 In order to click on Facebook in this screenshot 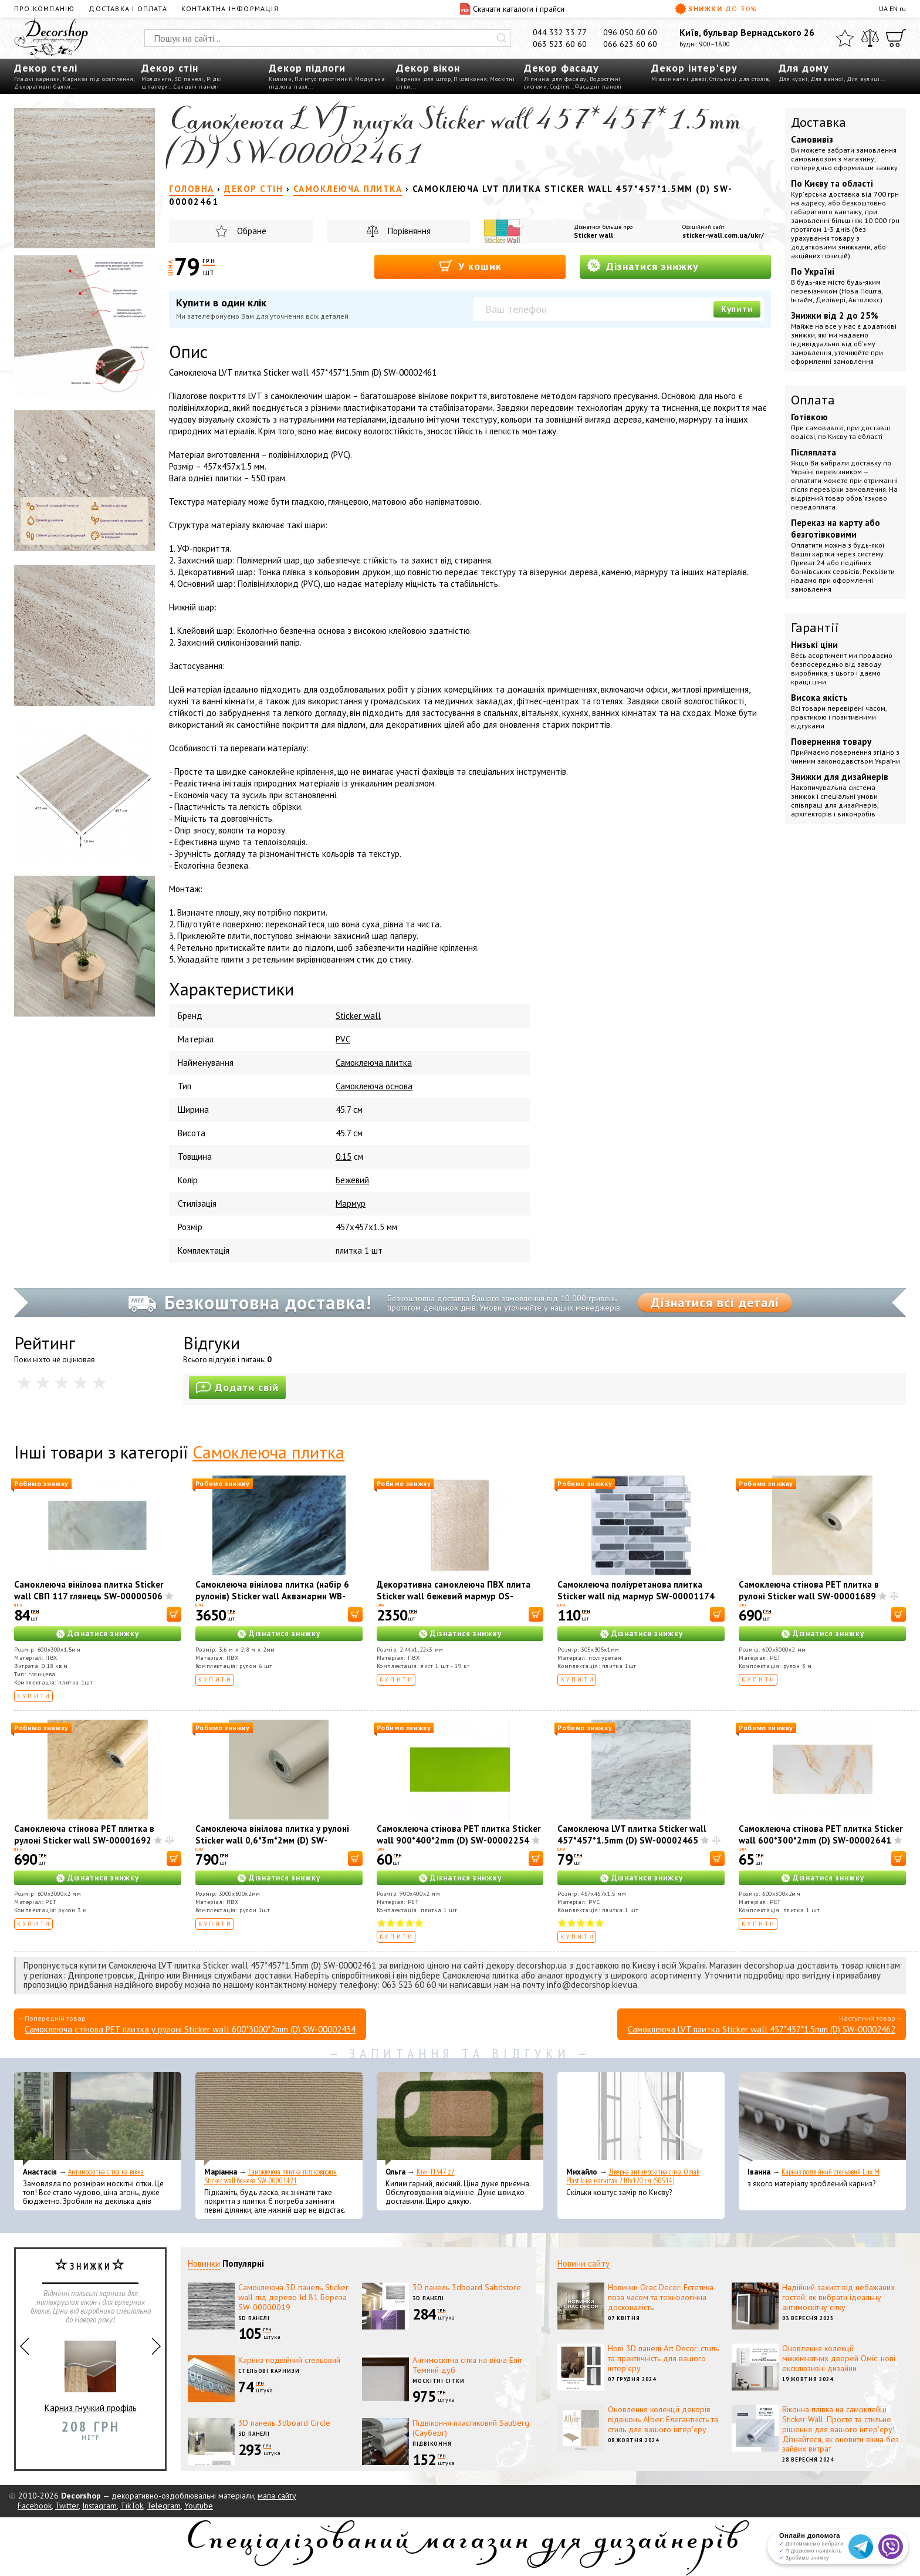, I will do `click(35, 2505)`.